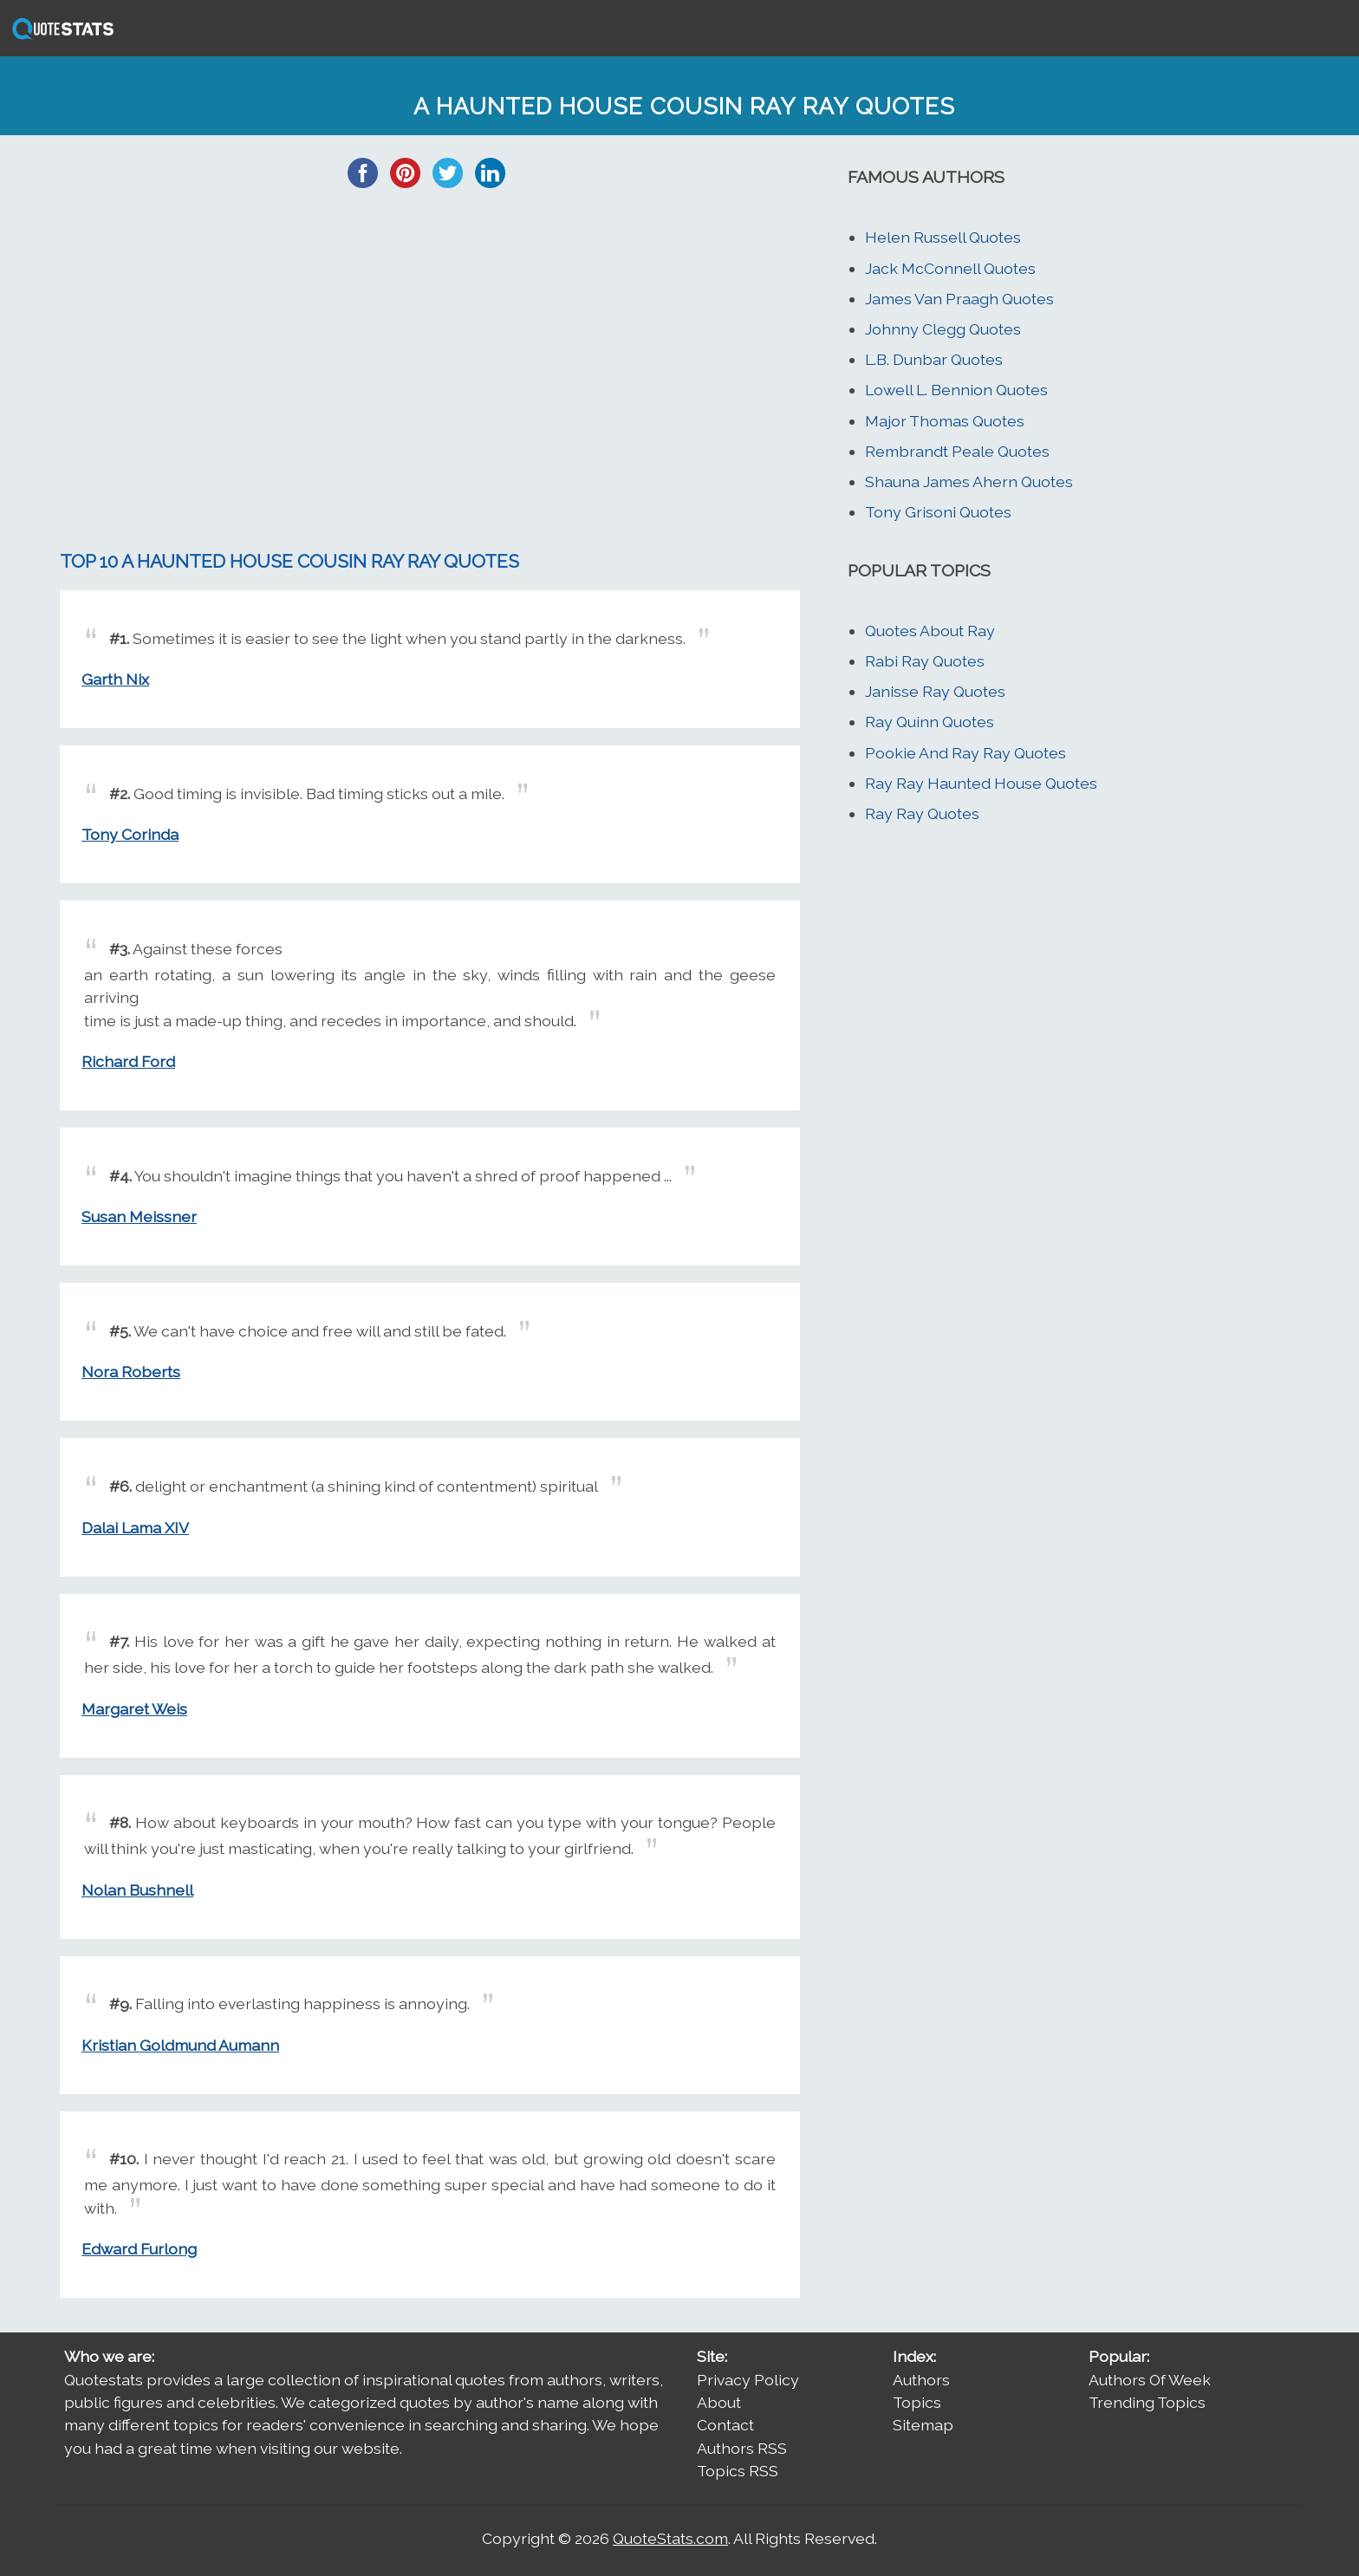 The height and width of the screenshot is (2576, 1359). What do you see at coordinates (134, 1709) in the screenshot?
I see `Margaret Weis` at bounding box center [134, 1709].